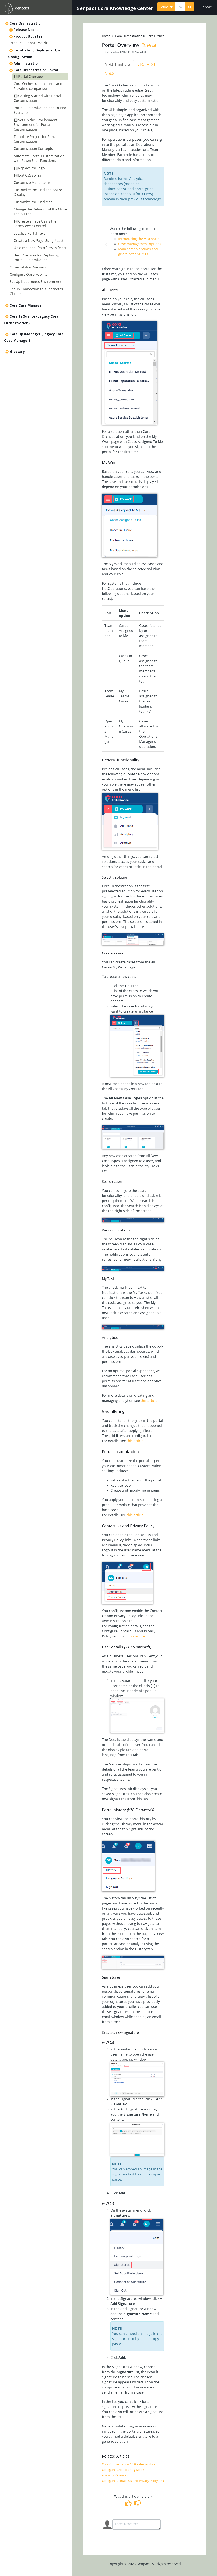 This screenshot has width=217, height=2576. Describe the element at coordinates (39, 158) in the screenshot. I see `Automate Portal Customization with PowerShell Functions` at that location.